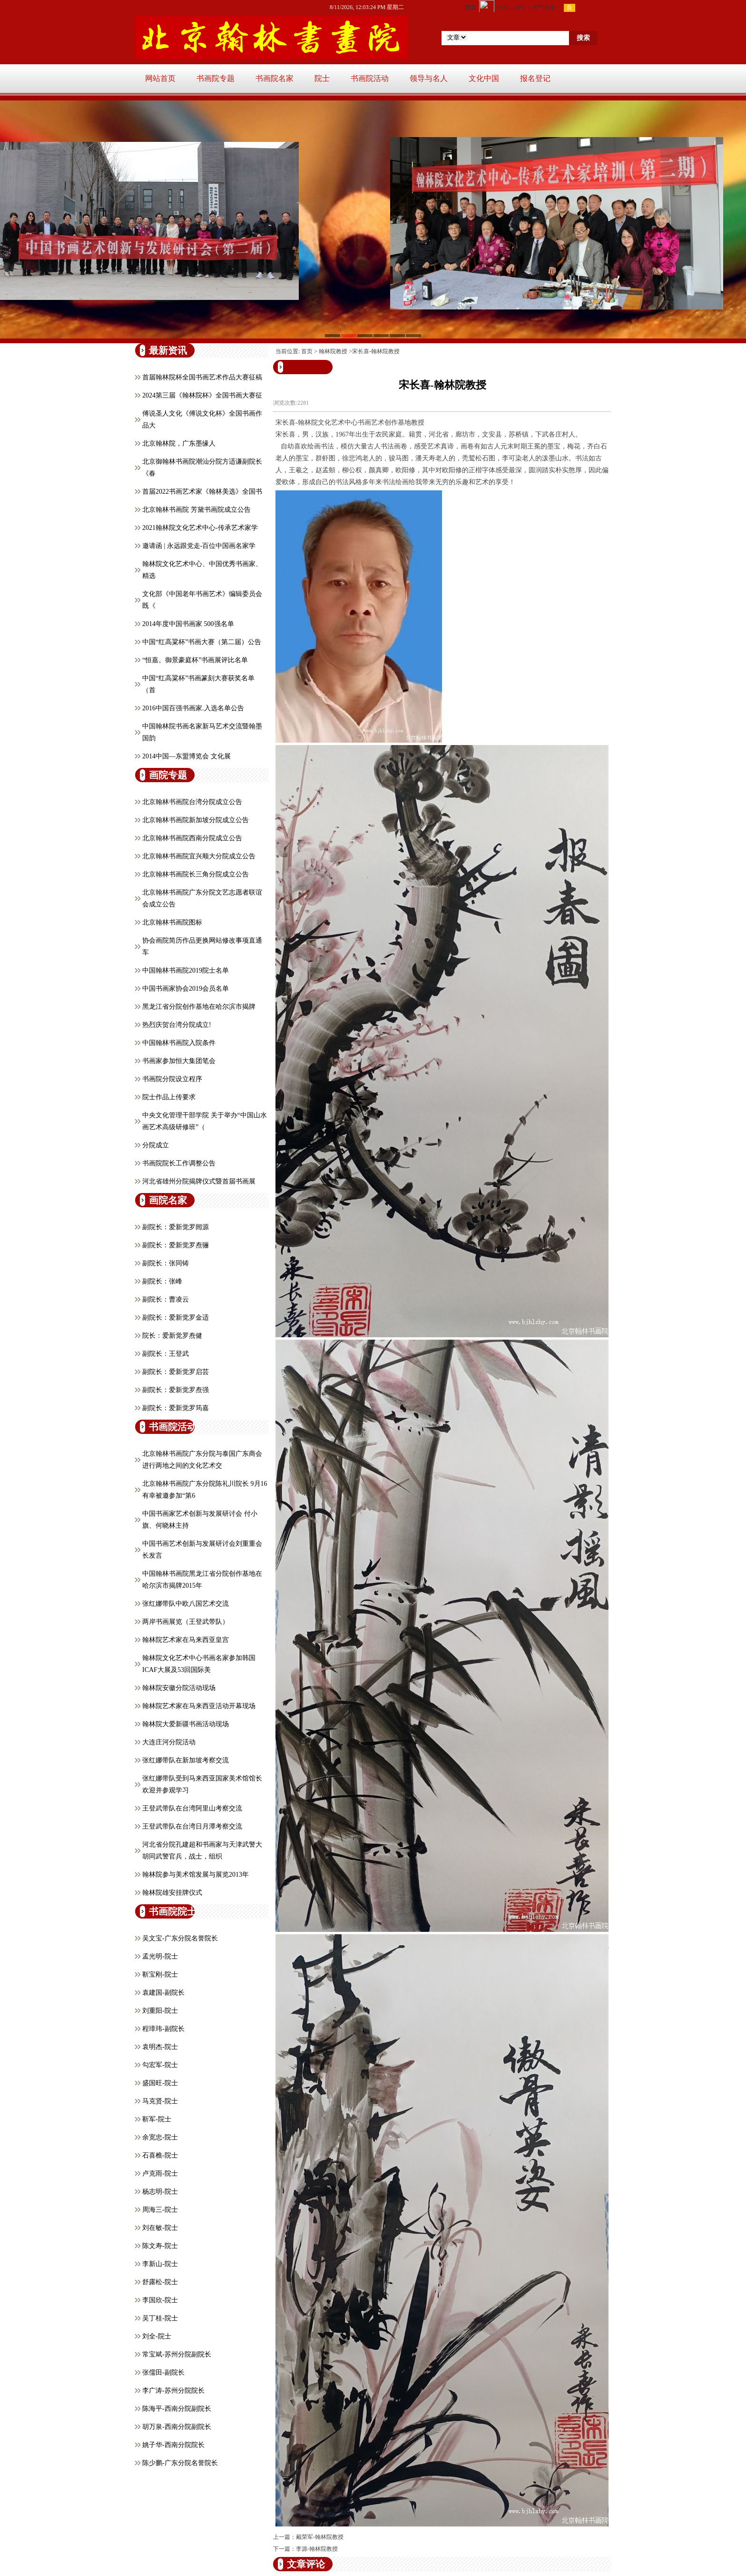 The width and height of the screenshot is (746, 2576). I want to click on 袁明杰-院士, so click(160, 2046).